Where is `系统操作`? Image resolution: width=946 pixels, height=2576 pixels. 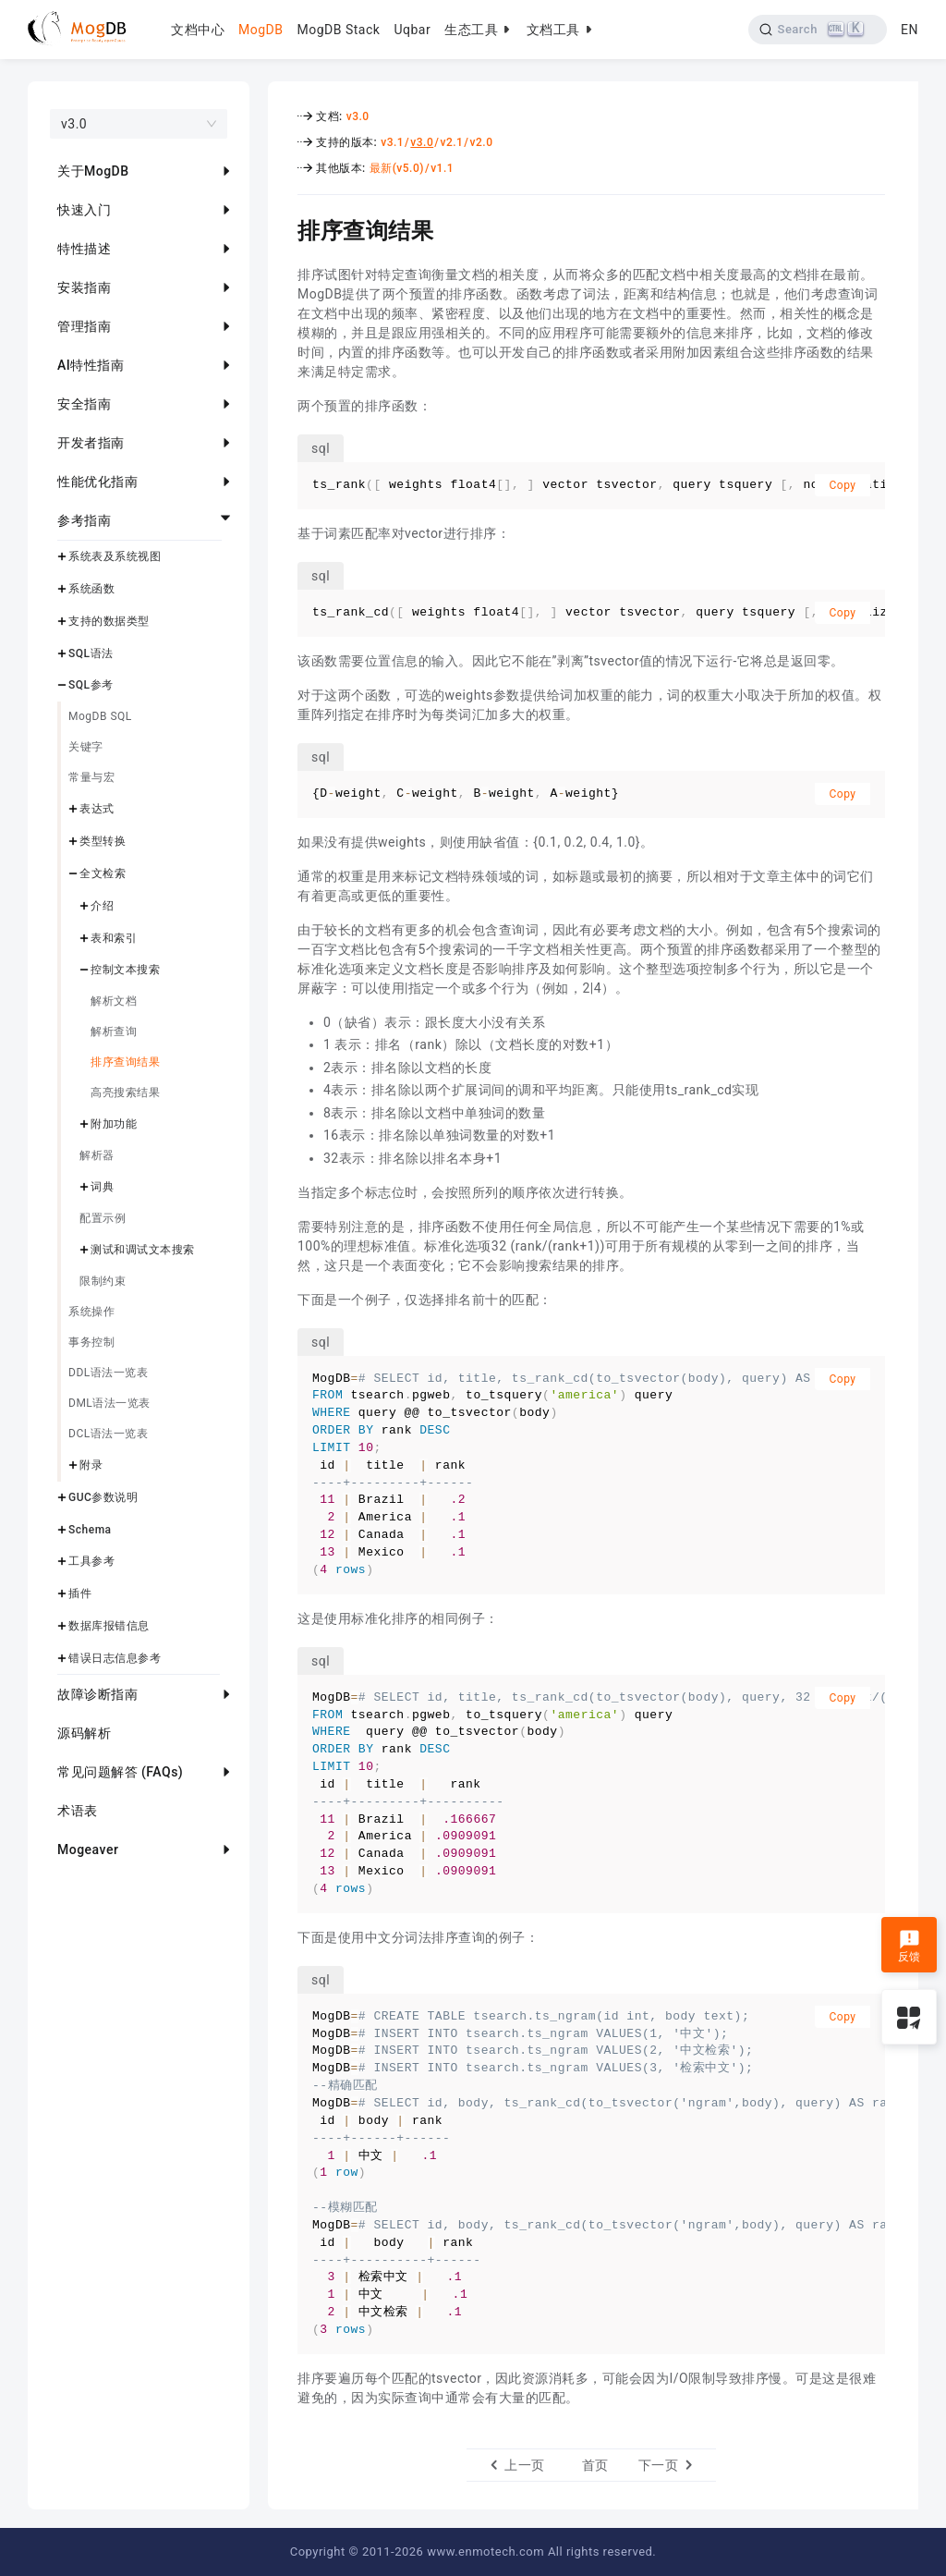
系统操作 is located at coordinates (91, 1311).